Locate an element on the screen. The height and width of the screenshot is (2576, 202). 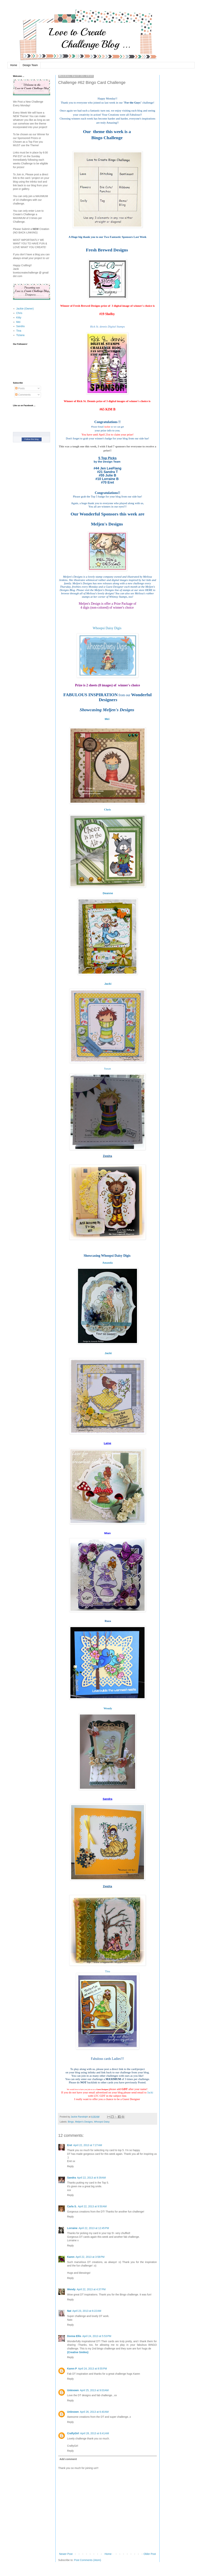
Home is located at coordinates (13, 65).